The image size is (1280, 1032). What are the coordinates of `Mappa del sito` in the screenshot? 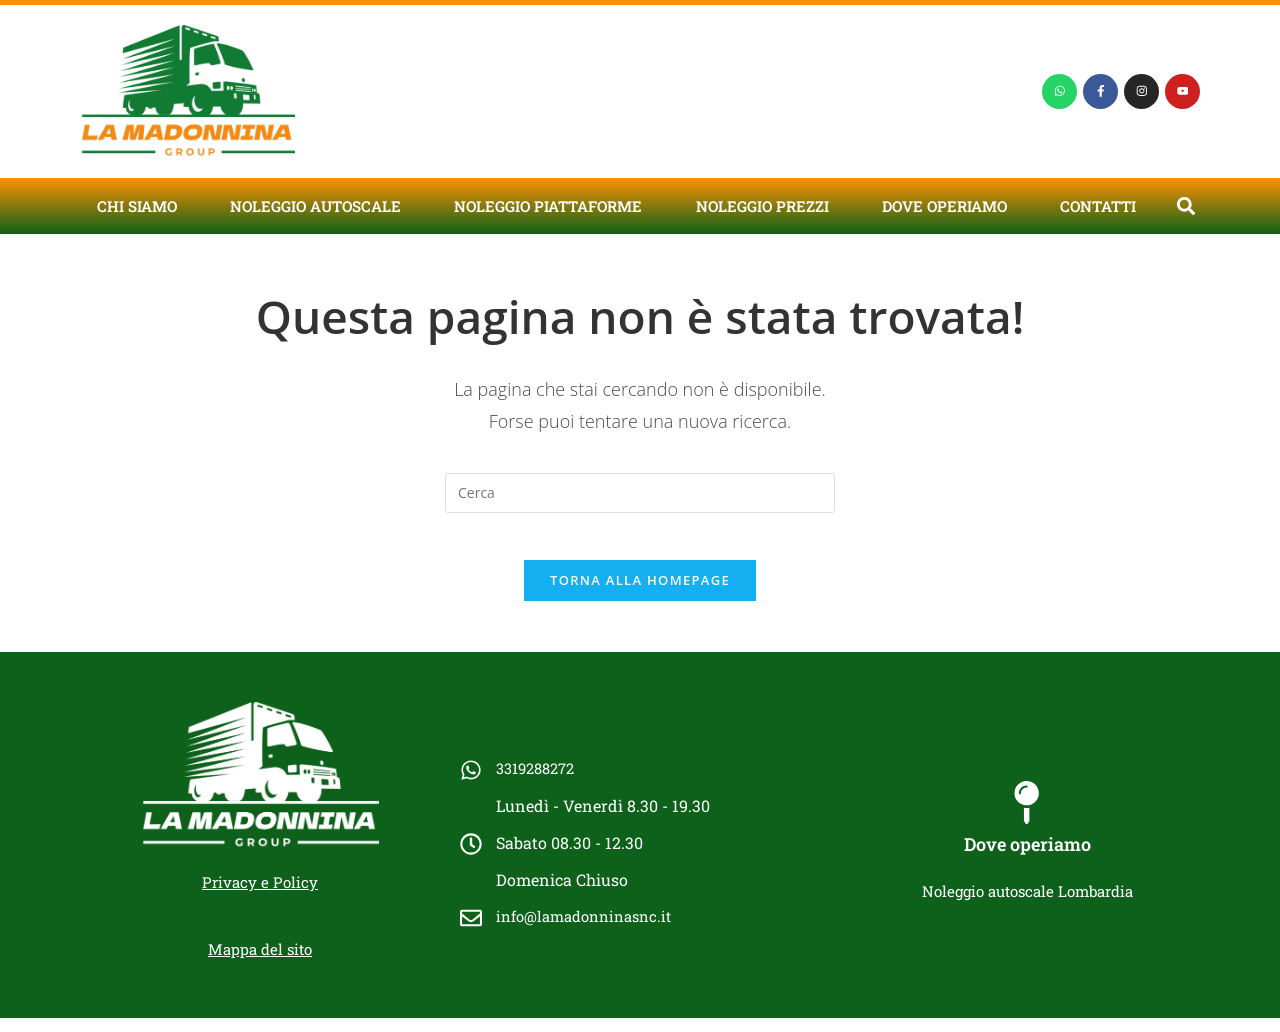 It's located at (260, 963).